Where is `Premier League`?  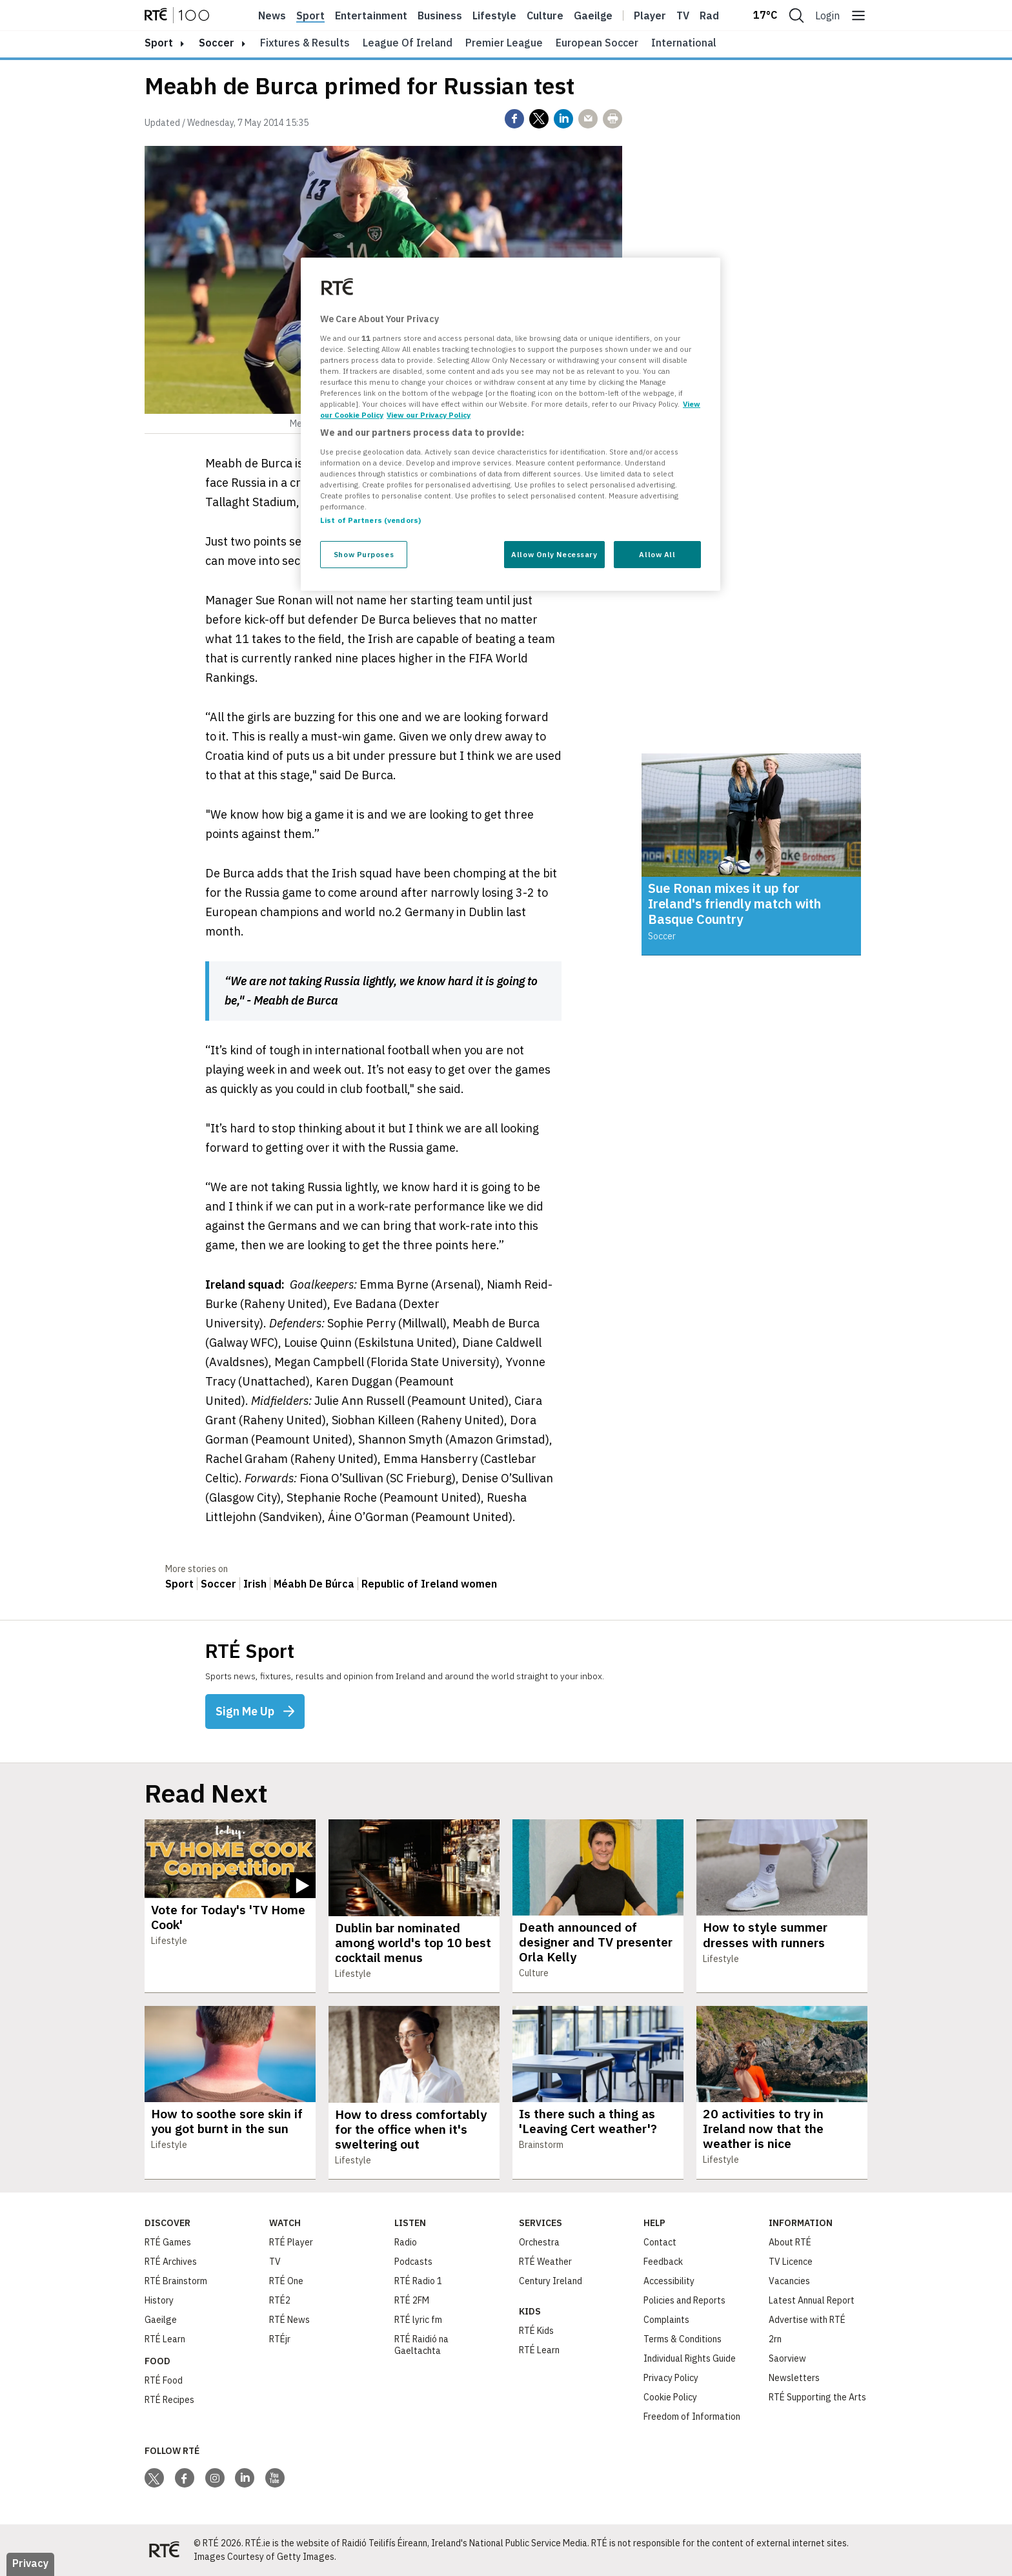
Premier League is located at coordinates (504, 42).